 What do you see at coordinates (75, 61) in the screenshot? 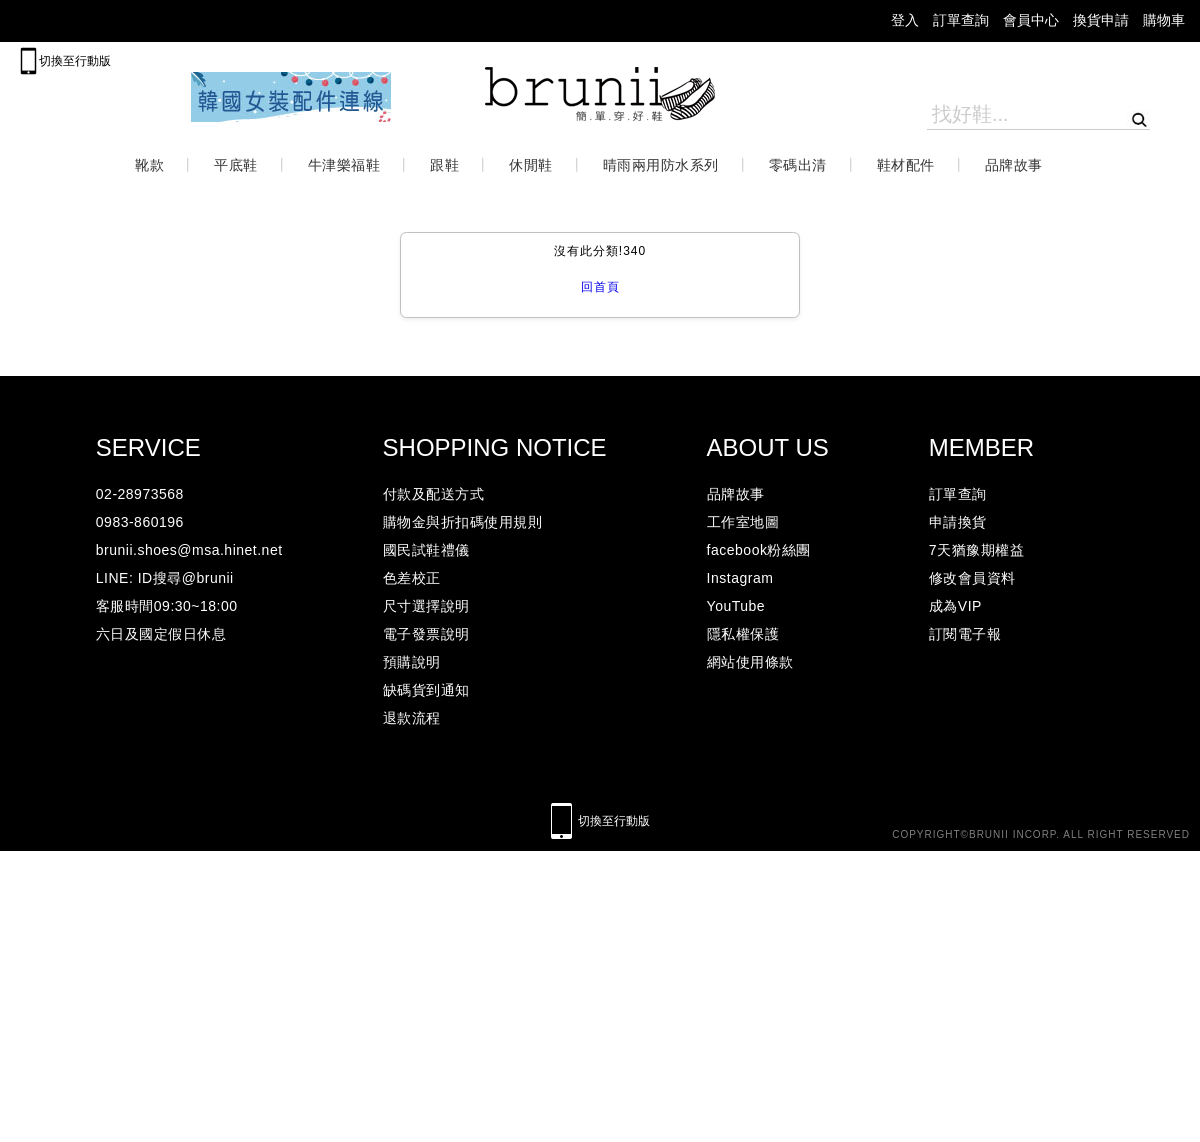
I see `切換至行動版` at bounding box center [75, 61].